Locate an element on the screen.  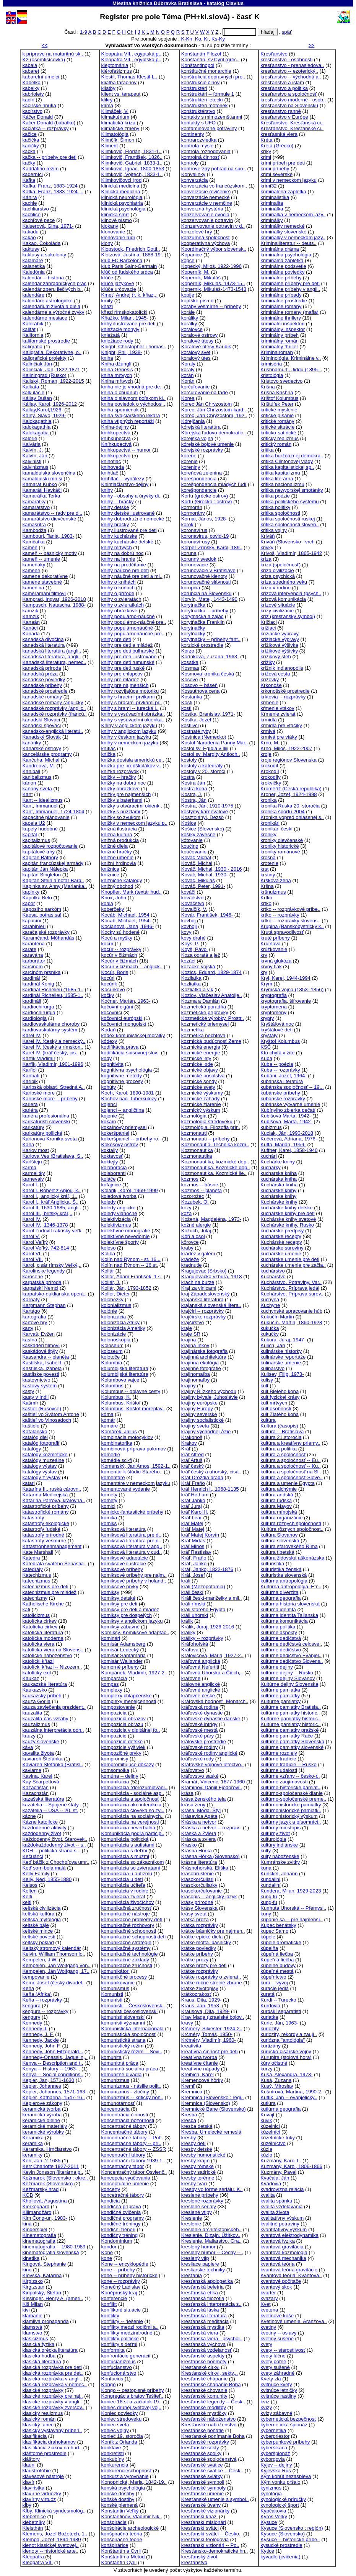
kresťanskí svätci is located at coordinates (200, 2528).